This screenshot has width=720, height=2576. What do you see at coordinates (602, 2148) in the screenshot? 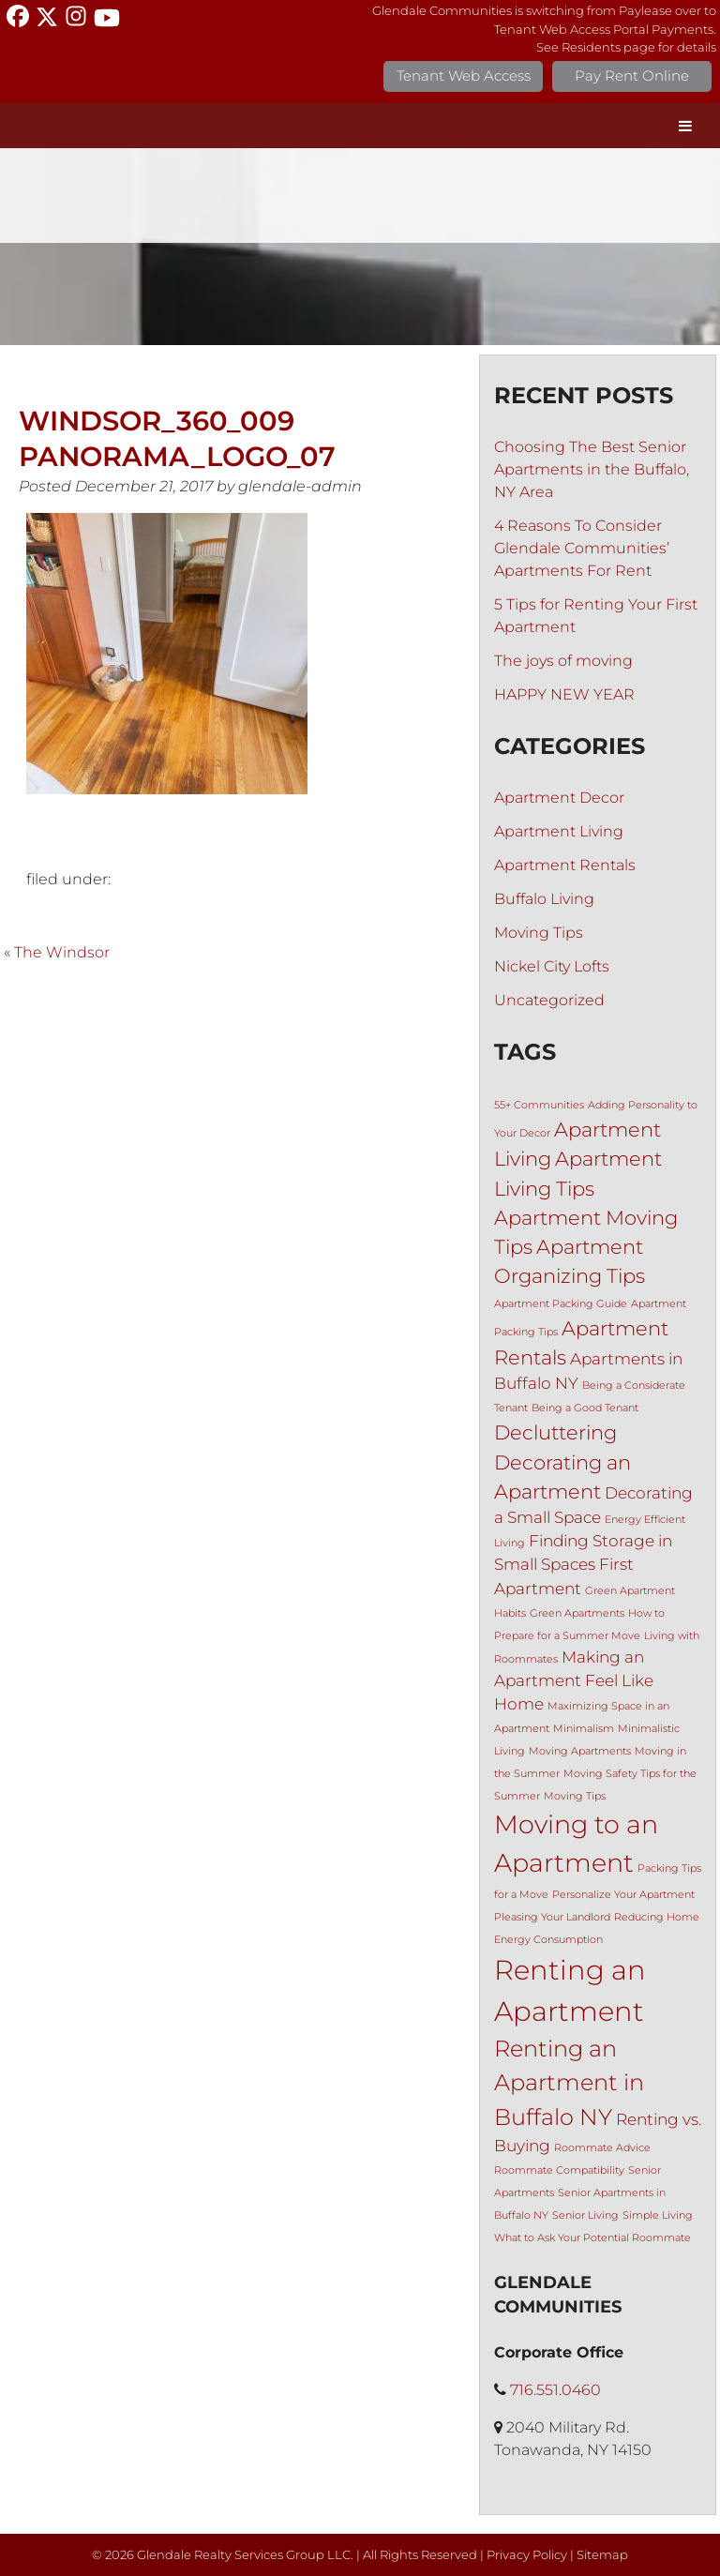
I see `Roommate Advice [Roommate Advice (1 item)]` at bounding box center [602, 2148].